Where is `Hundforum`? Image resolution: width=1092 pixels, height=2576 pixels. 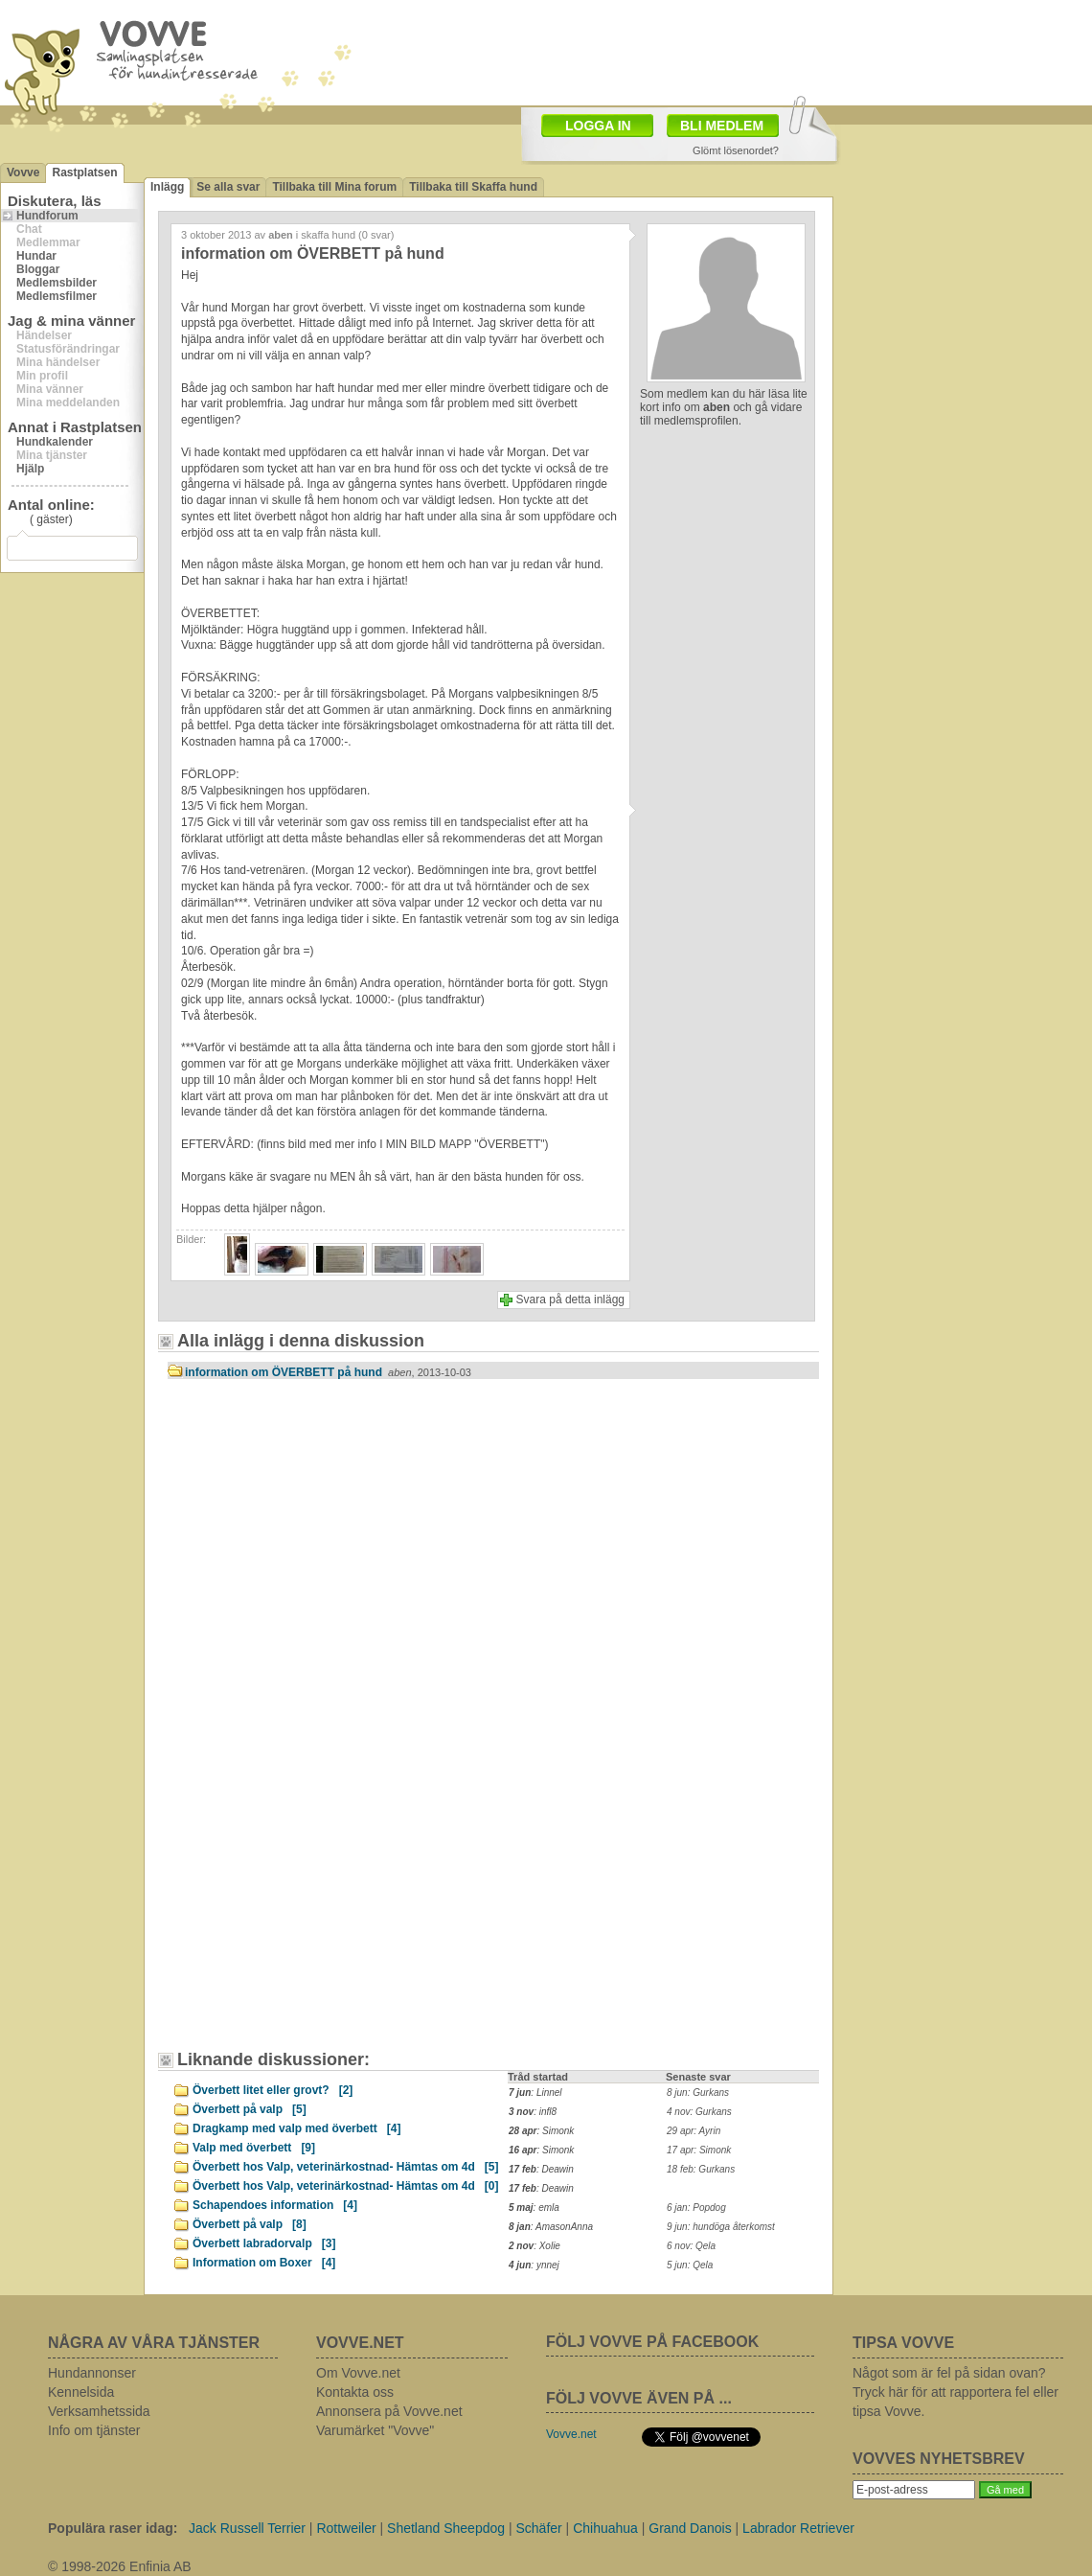
Hundforum is located at coordinates (47, 215).